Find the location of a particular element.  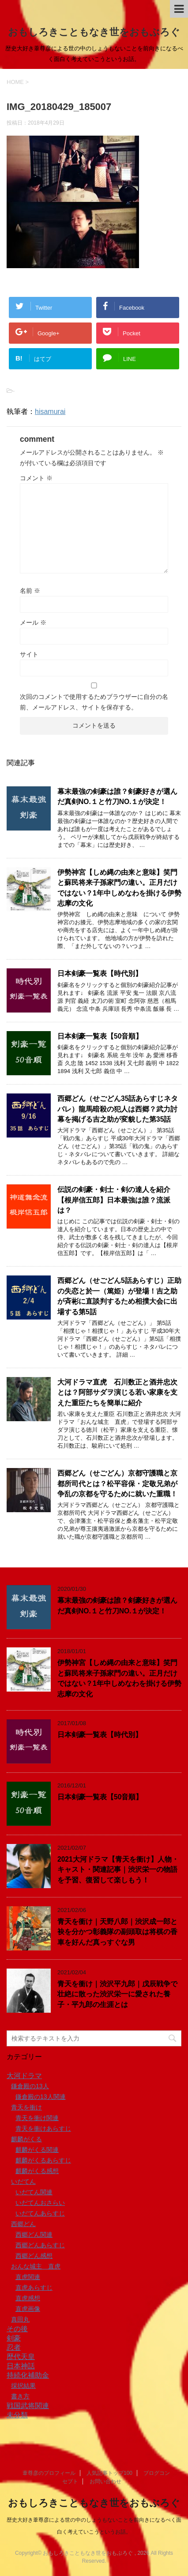

直虎関連 is located at coordinates (27, 2276).